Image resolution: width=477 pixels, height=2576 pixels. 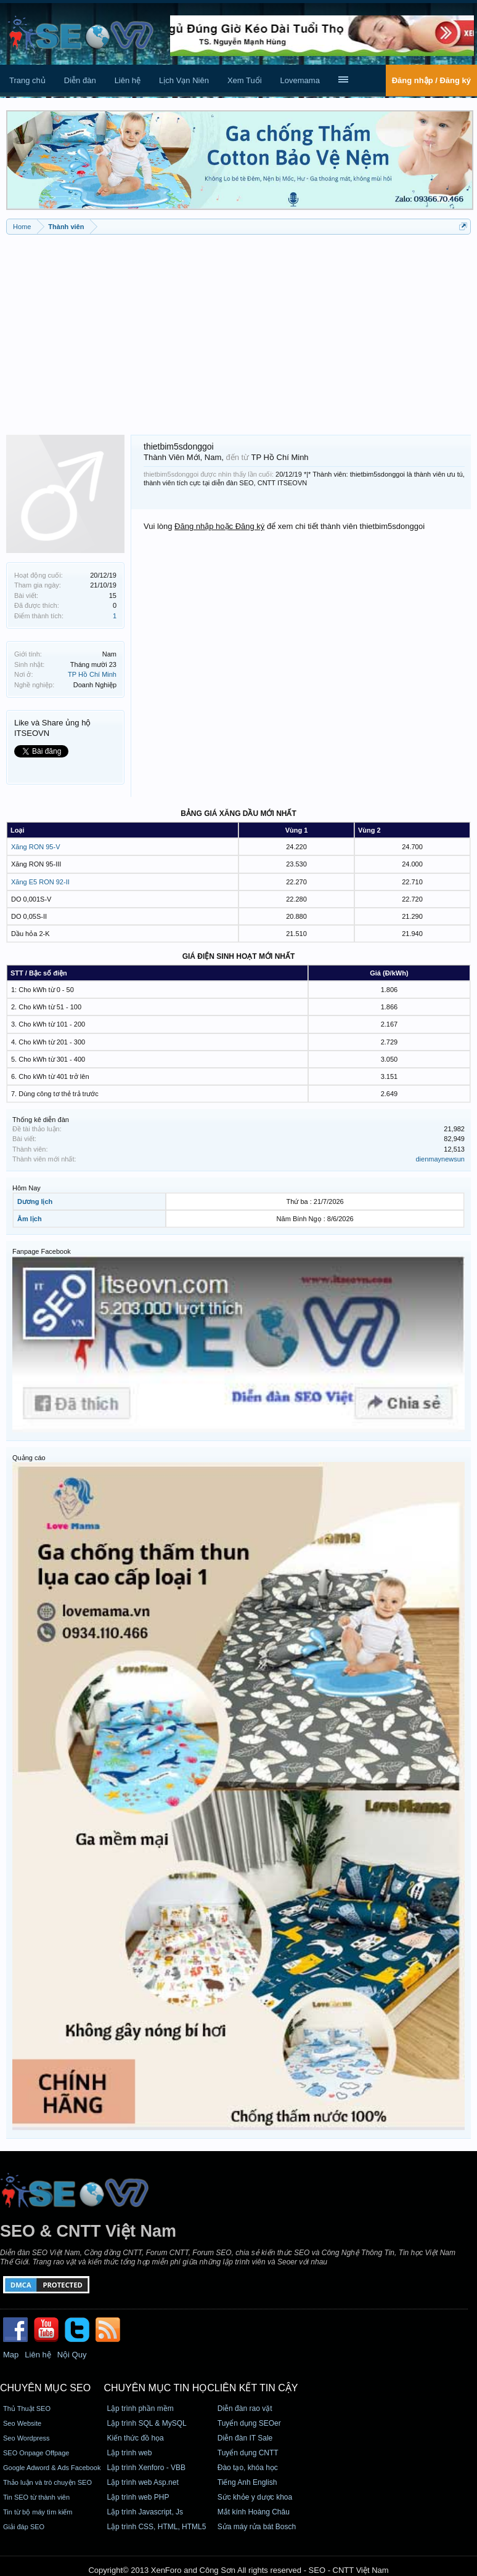 I want to click on Sức khỏe y dược khoa, so click(x=255, y=2497).